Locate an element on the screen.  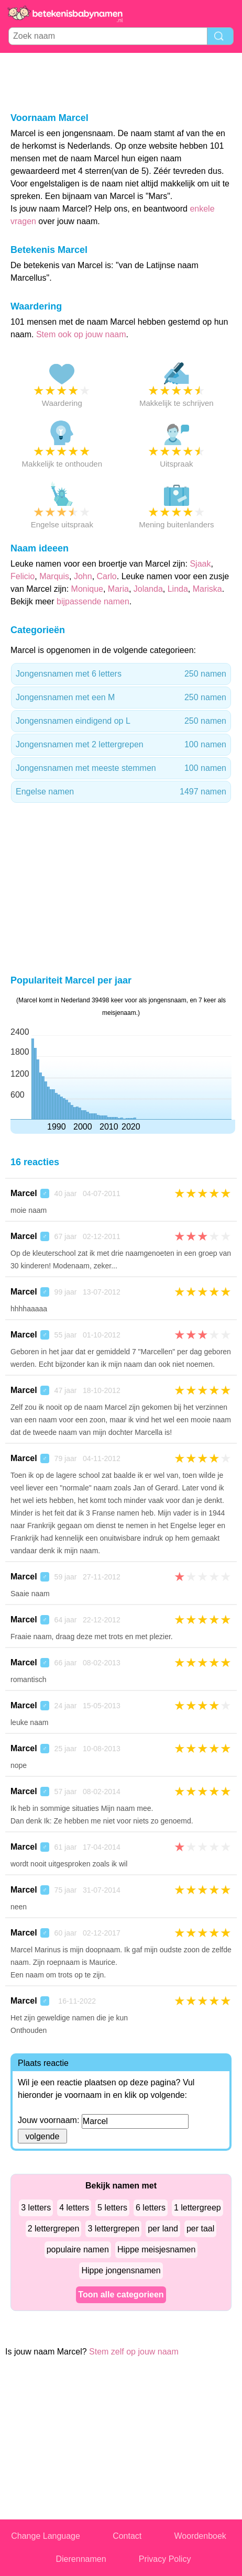
Jongensnamen met 2 lettergrepen is located at coordinates (121, 744).